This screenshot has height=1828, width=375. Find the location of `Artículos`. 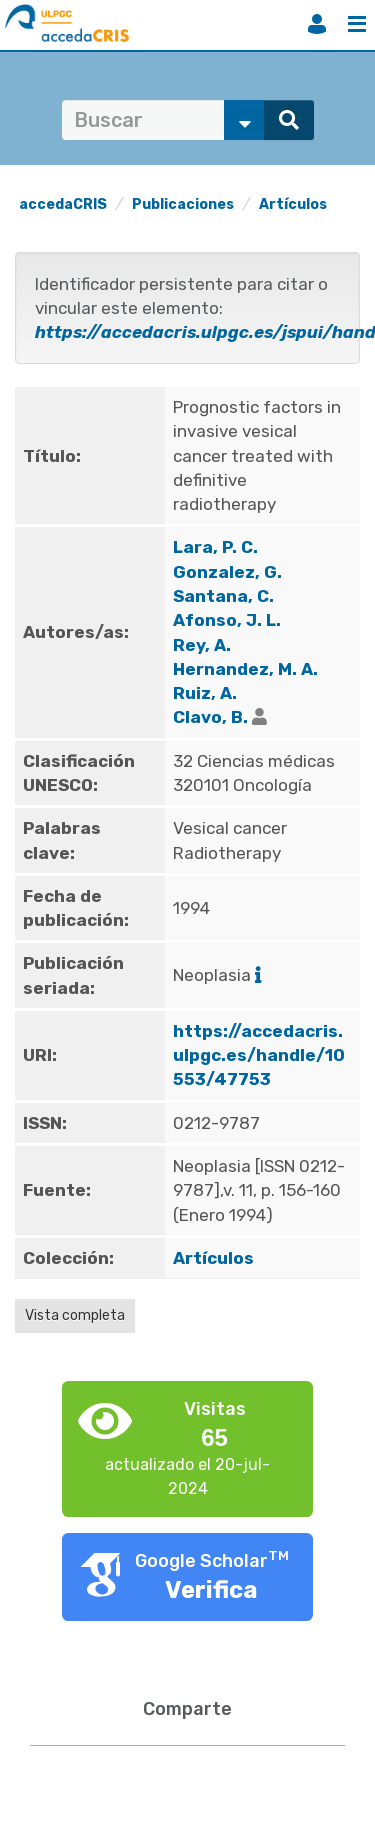

Artículos is located at coordinates (293, 204).